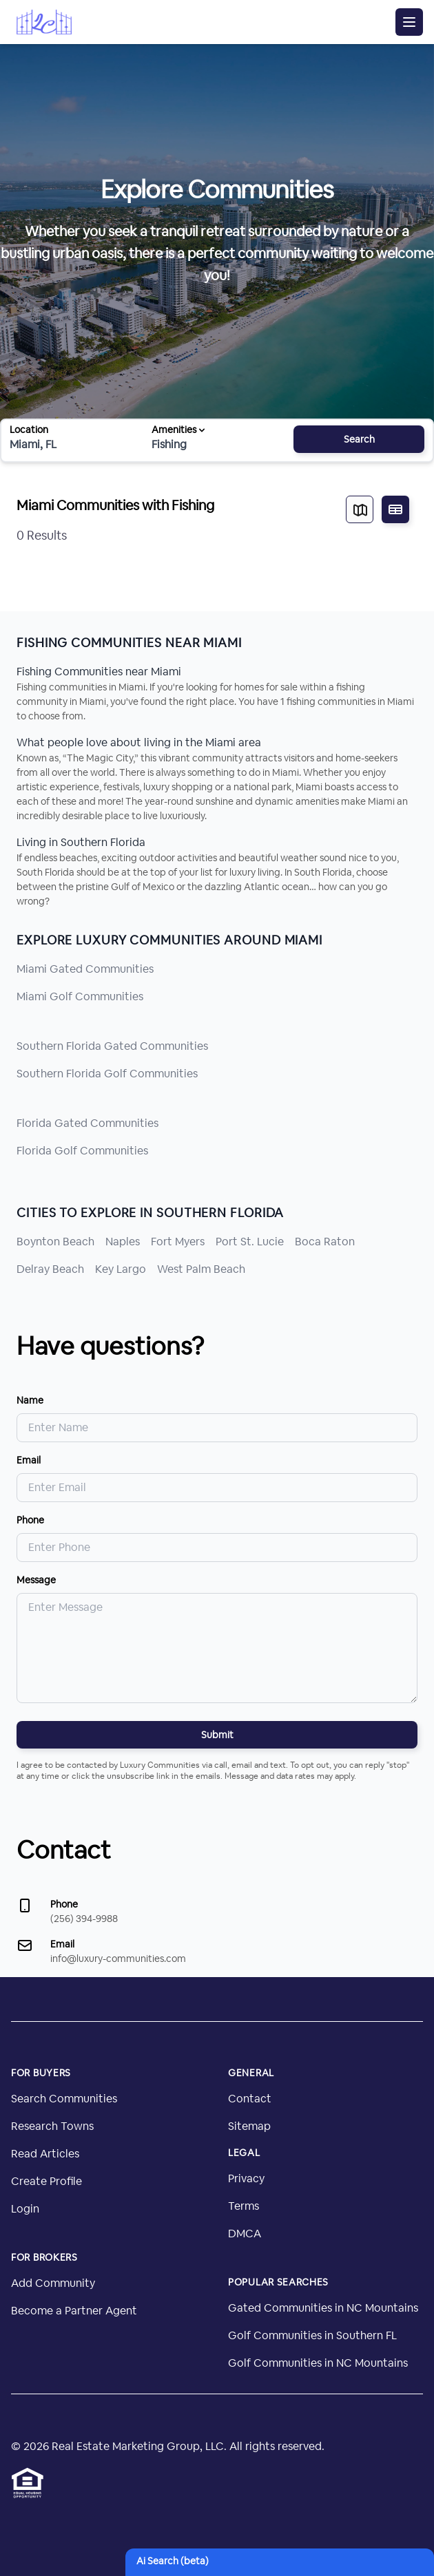 This screenshot has height=2576, width=434. What do you see at coordinates (36, 1580) in the screenshot?
I see `Message` at bounding box center [36, 1580].